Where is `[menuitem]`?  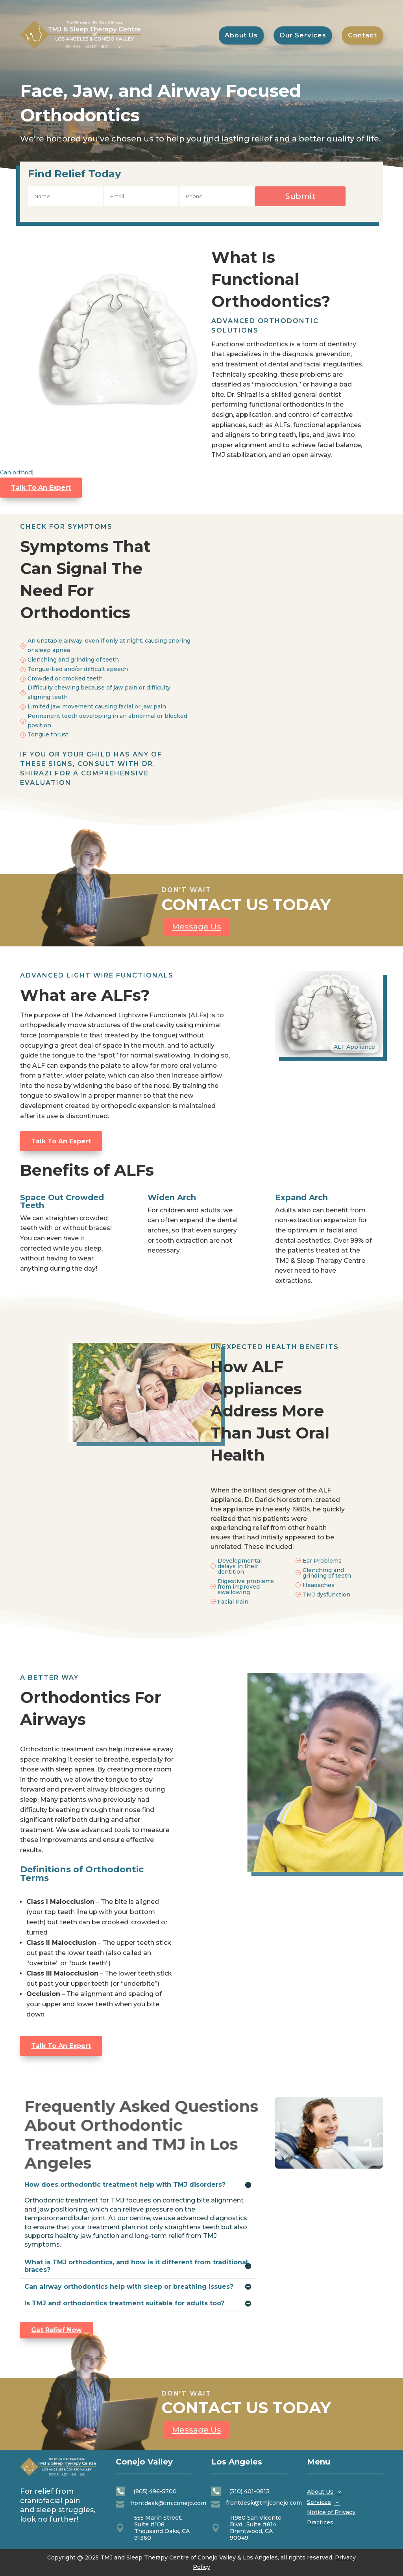
[menuitem] is located at coordinates (362, 35).